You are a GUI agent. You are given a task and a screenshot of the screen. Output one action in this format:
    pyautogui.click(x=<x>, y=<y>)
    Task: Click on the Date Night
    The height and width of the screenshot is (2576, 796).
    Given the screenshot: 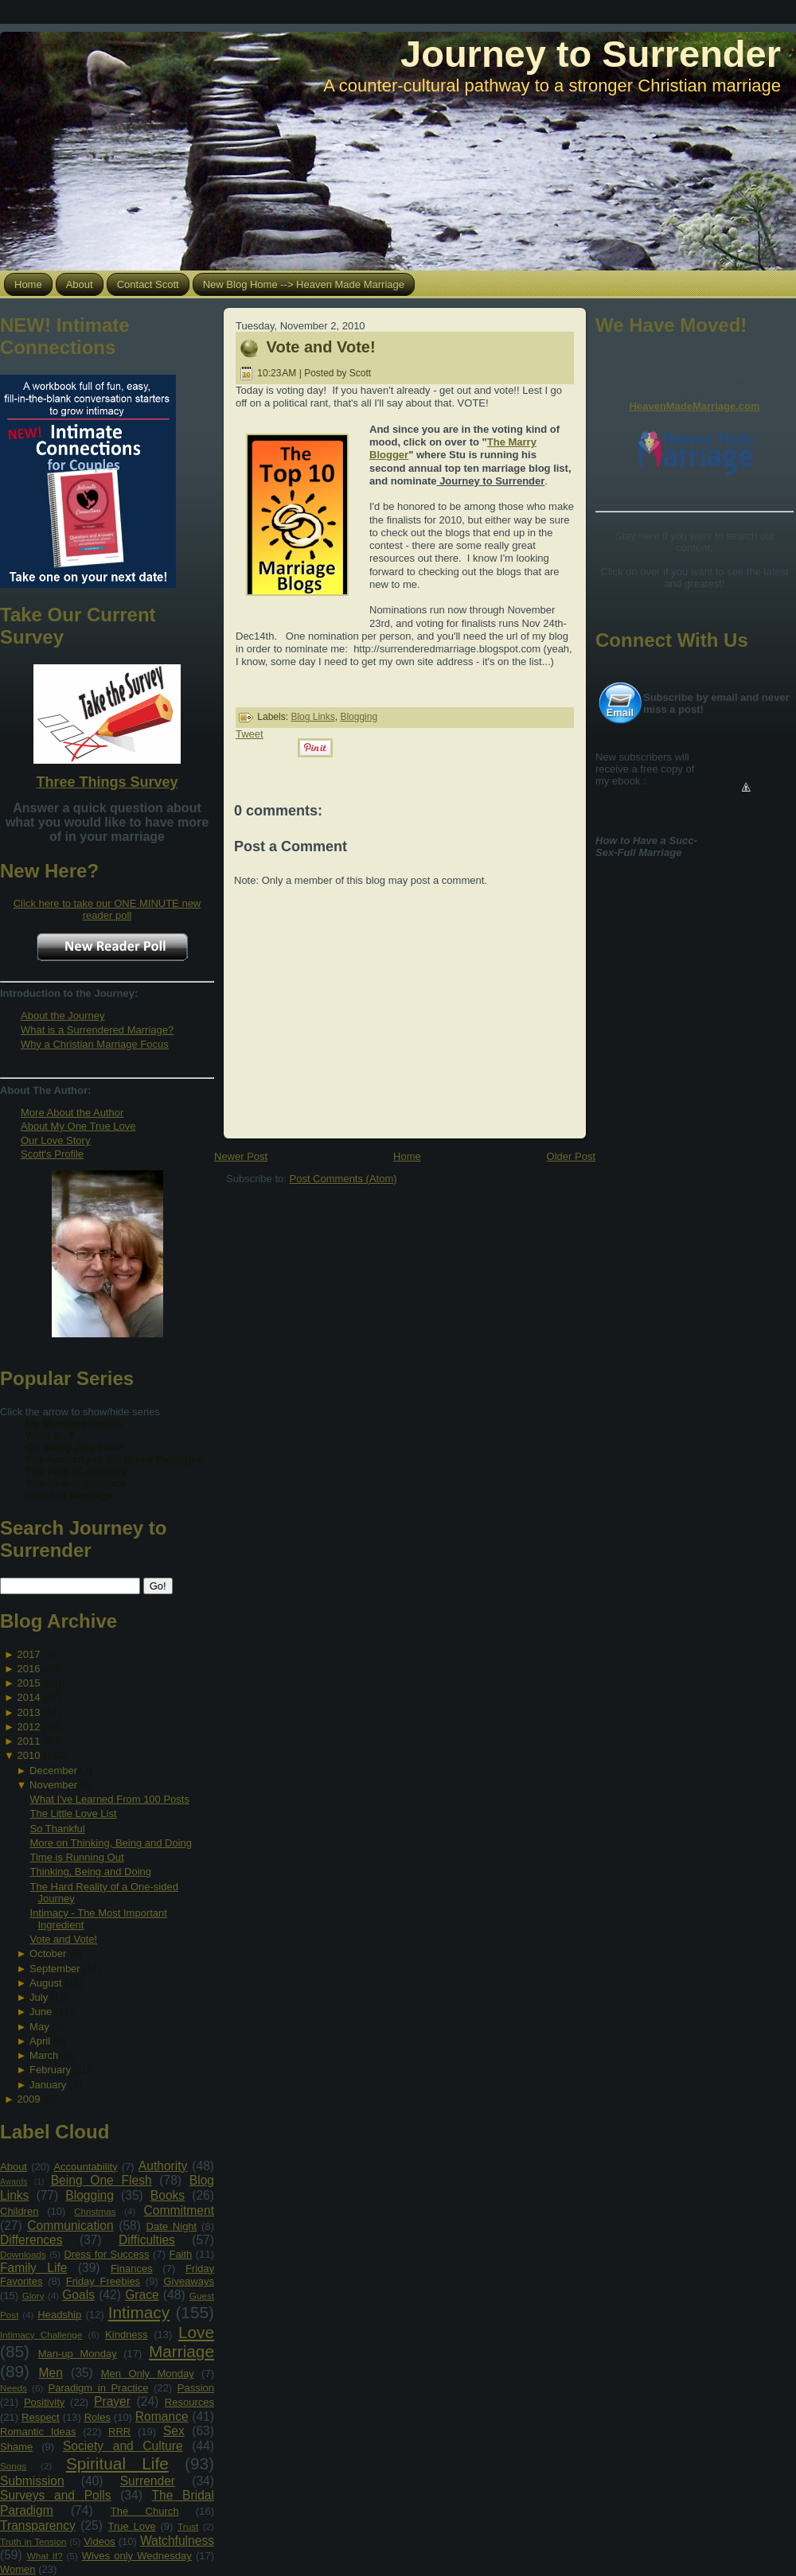 What is the action you would take?
    pyautogui.click(x=171, y=2226)
    